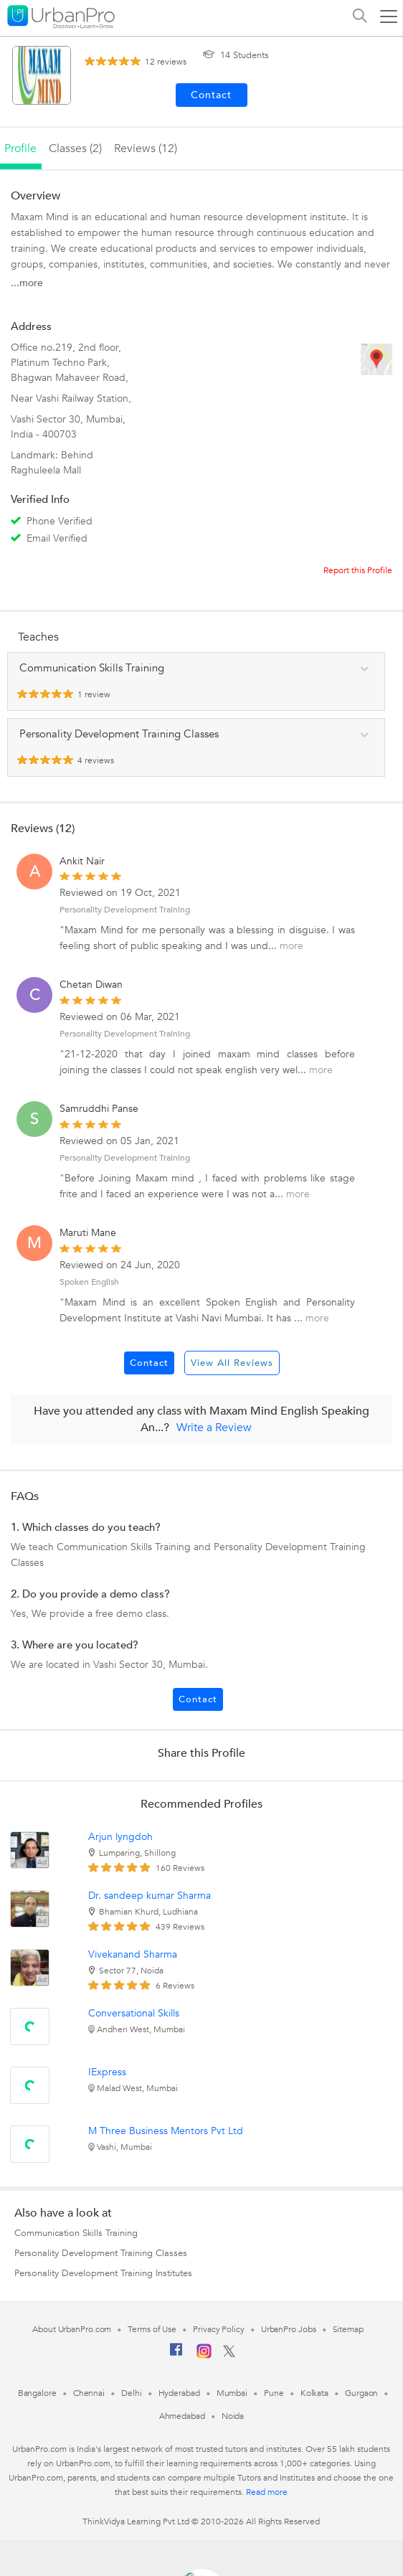 The height and width of the screenshot is (2576, 403). Describe the element at coordinates (89, 2393) in the screenshot. I see `Chennai` at that location.